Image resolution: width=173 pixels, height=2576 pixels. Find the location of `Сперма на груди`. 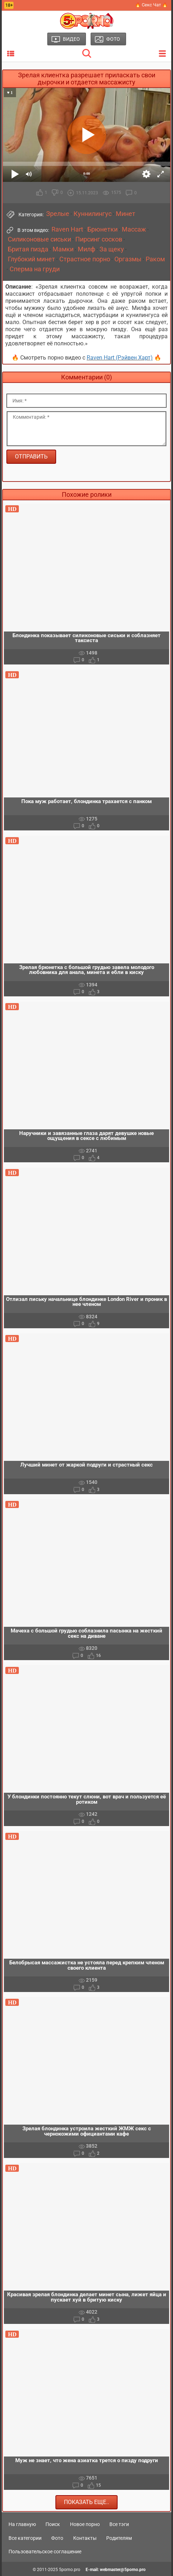

Сперма на груди is located at coordinates (35, 269).